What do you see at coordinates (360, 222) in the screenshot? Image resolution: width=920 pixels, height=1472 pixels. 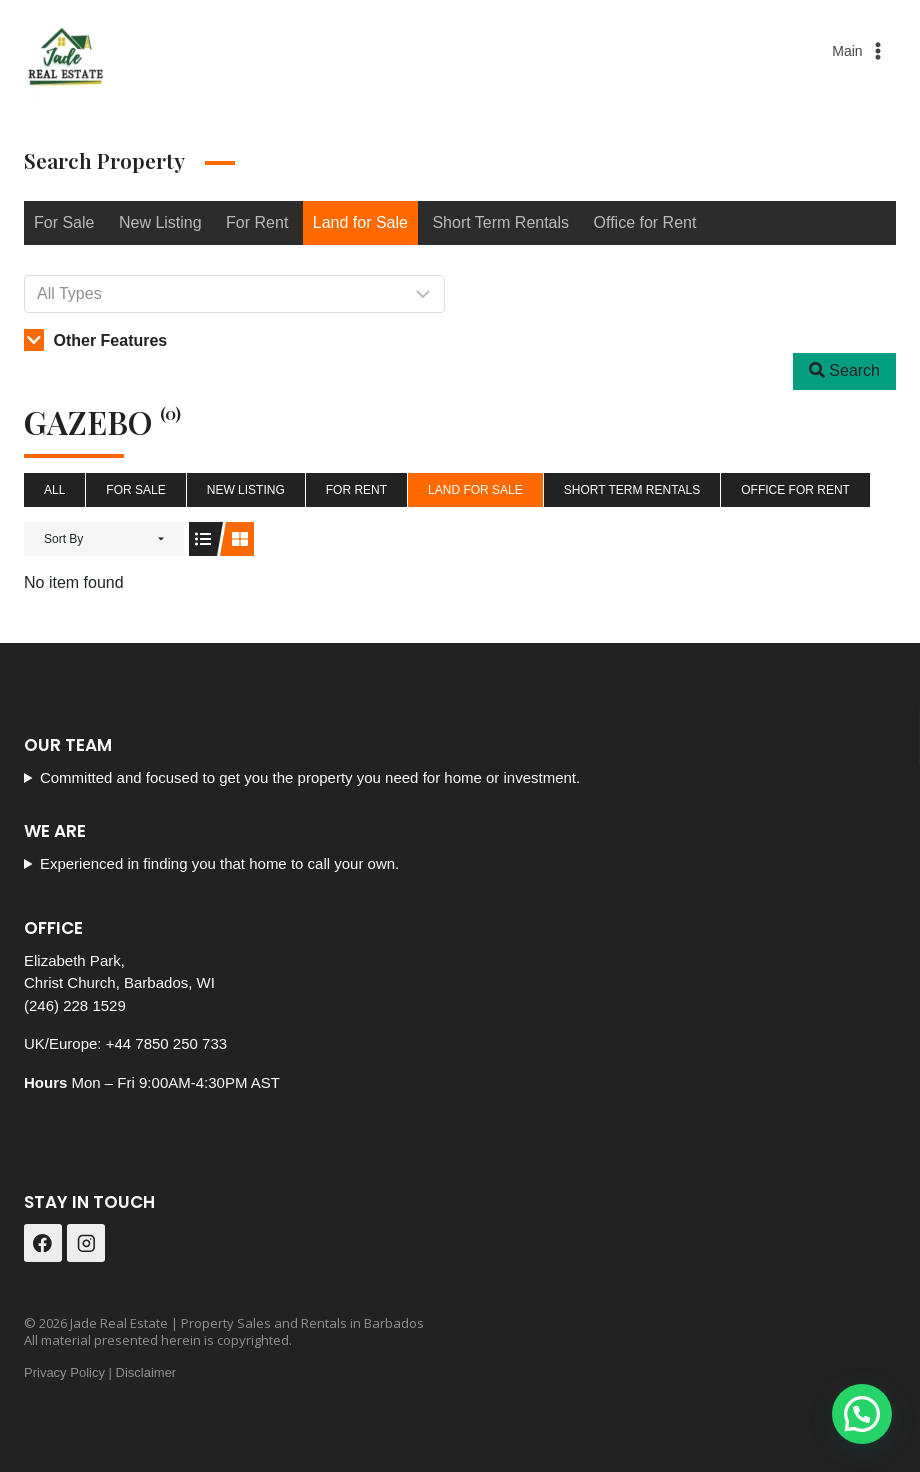 I see `Land for Sale` at bounding box center [360, 222].